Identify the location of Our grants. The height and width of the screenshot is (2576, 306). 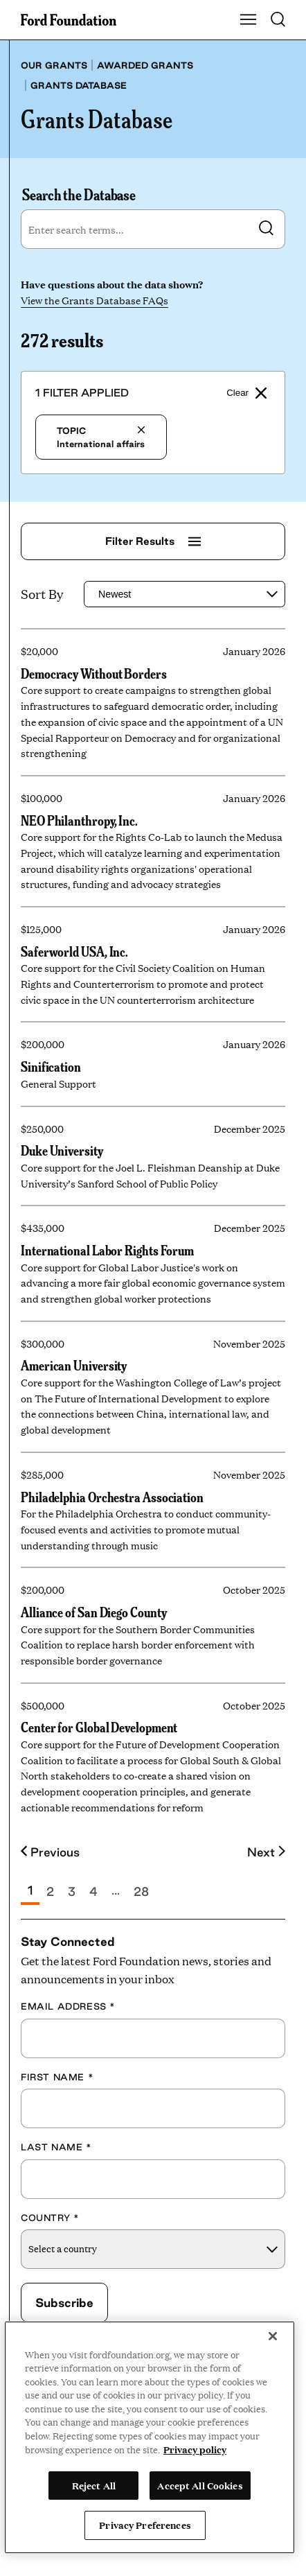
(54, 65).